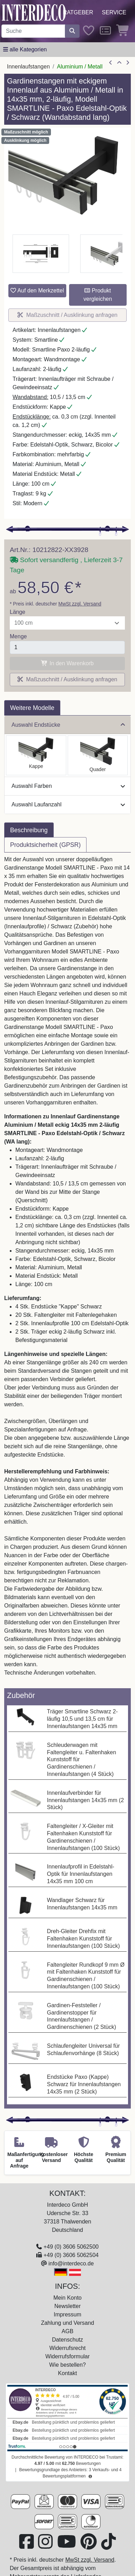 This screenshot has height=2576, width=135. What do you see at coordinates (67, 2545) in the screenshot?
I see `[Besuchen Sie unseren Youtube-Kanal (öffnet in neuem Fenster)]` at bounding box center [67, 2545].